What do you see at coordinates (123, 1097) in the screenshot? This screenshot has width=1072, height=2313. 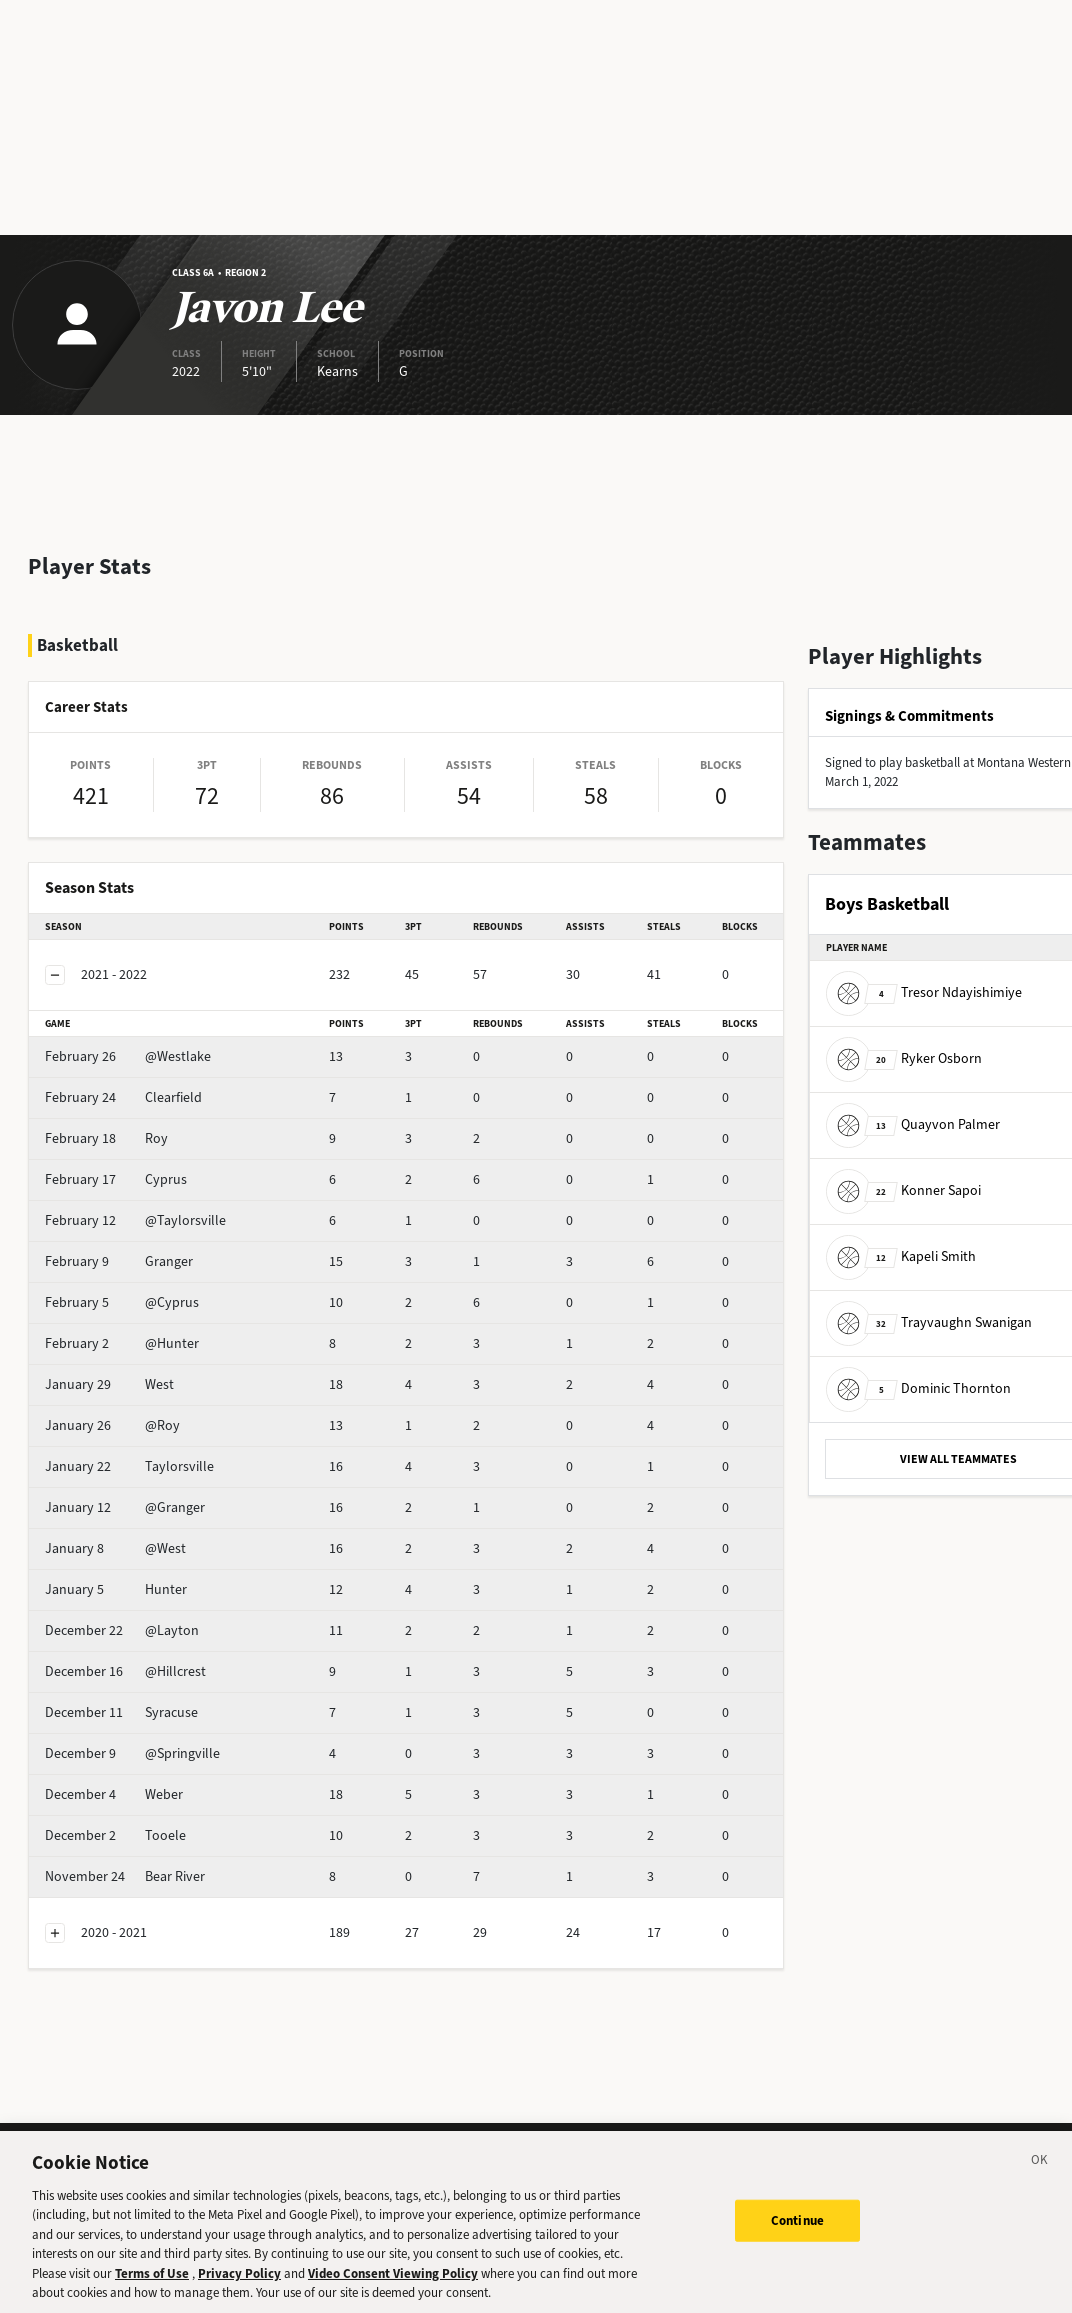 I see `Clearfield` at bounding box center [123, 1097].